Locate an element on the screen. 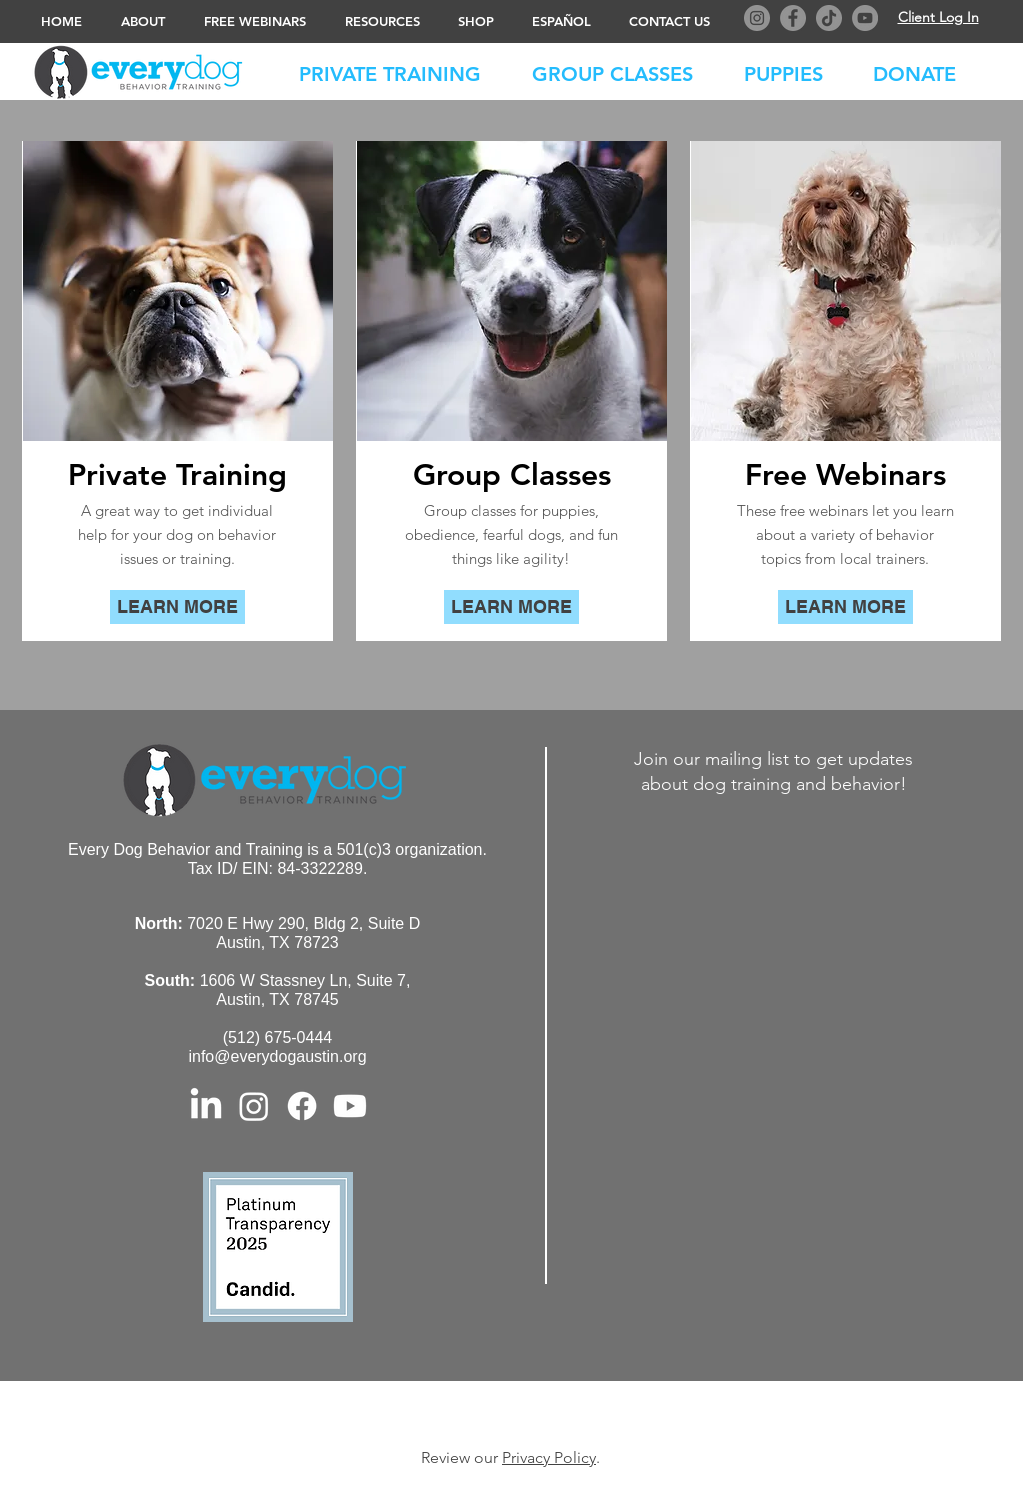 The image size is (1023, 1493). [LinkedIn] is located at coordinates (206, 1106).